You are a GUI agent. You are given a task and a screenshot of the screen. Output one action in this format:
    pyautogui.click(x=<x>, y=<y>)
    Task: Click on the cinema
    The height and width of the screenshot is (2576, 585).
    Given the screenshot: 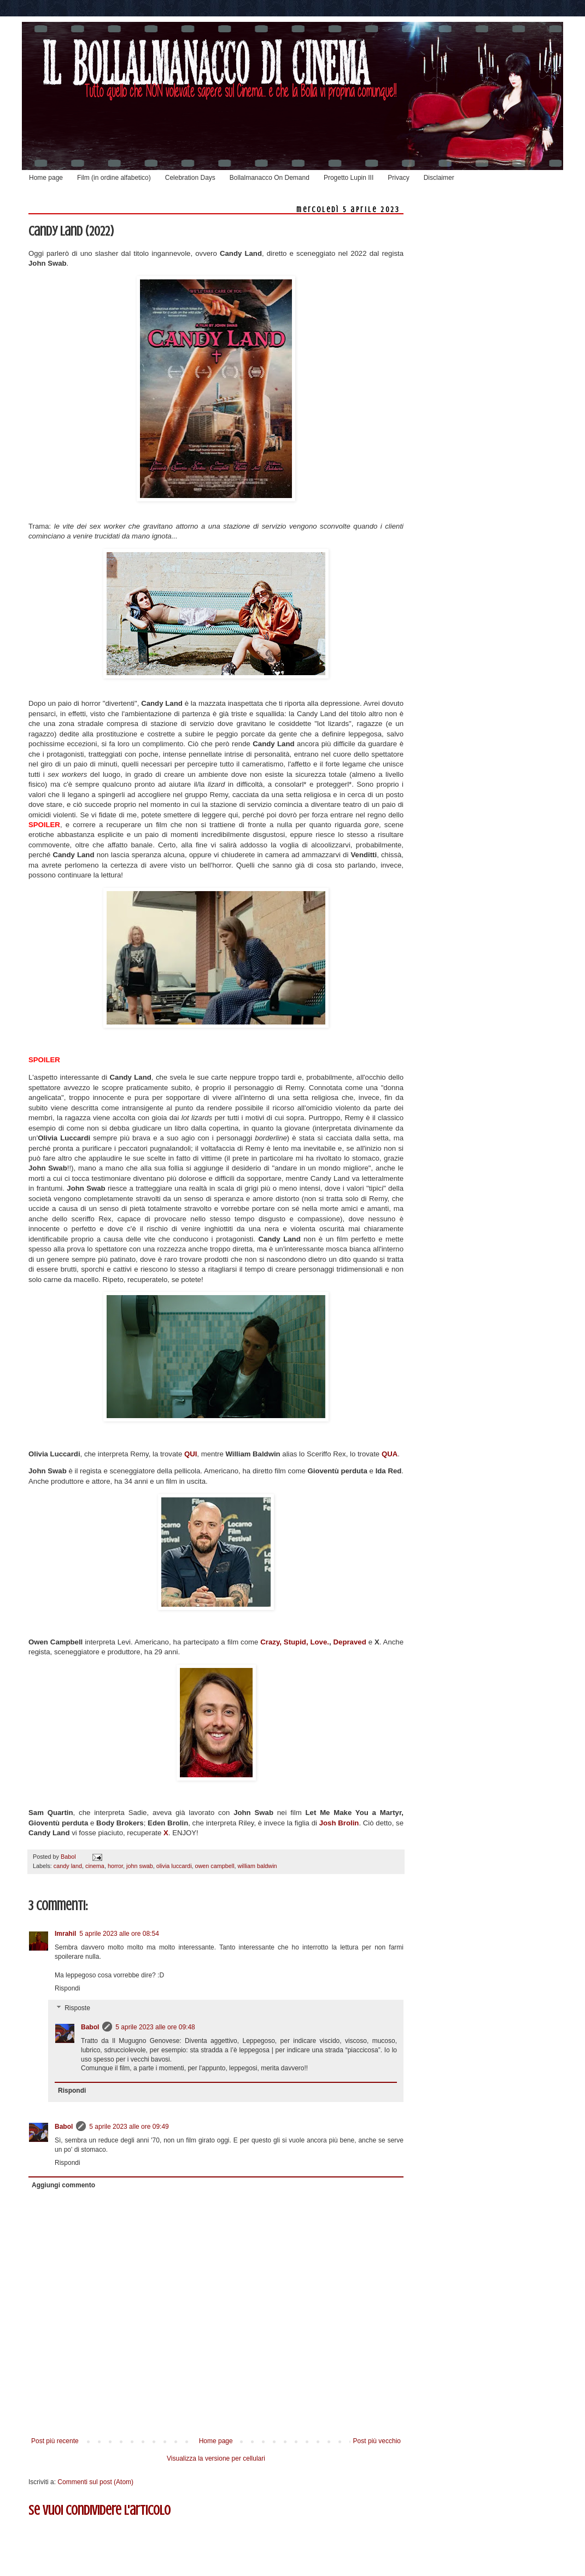 What is the action you would take?
    pyautogui.click(x=94, y=1866)
    